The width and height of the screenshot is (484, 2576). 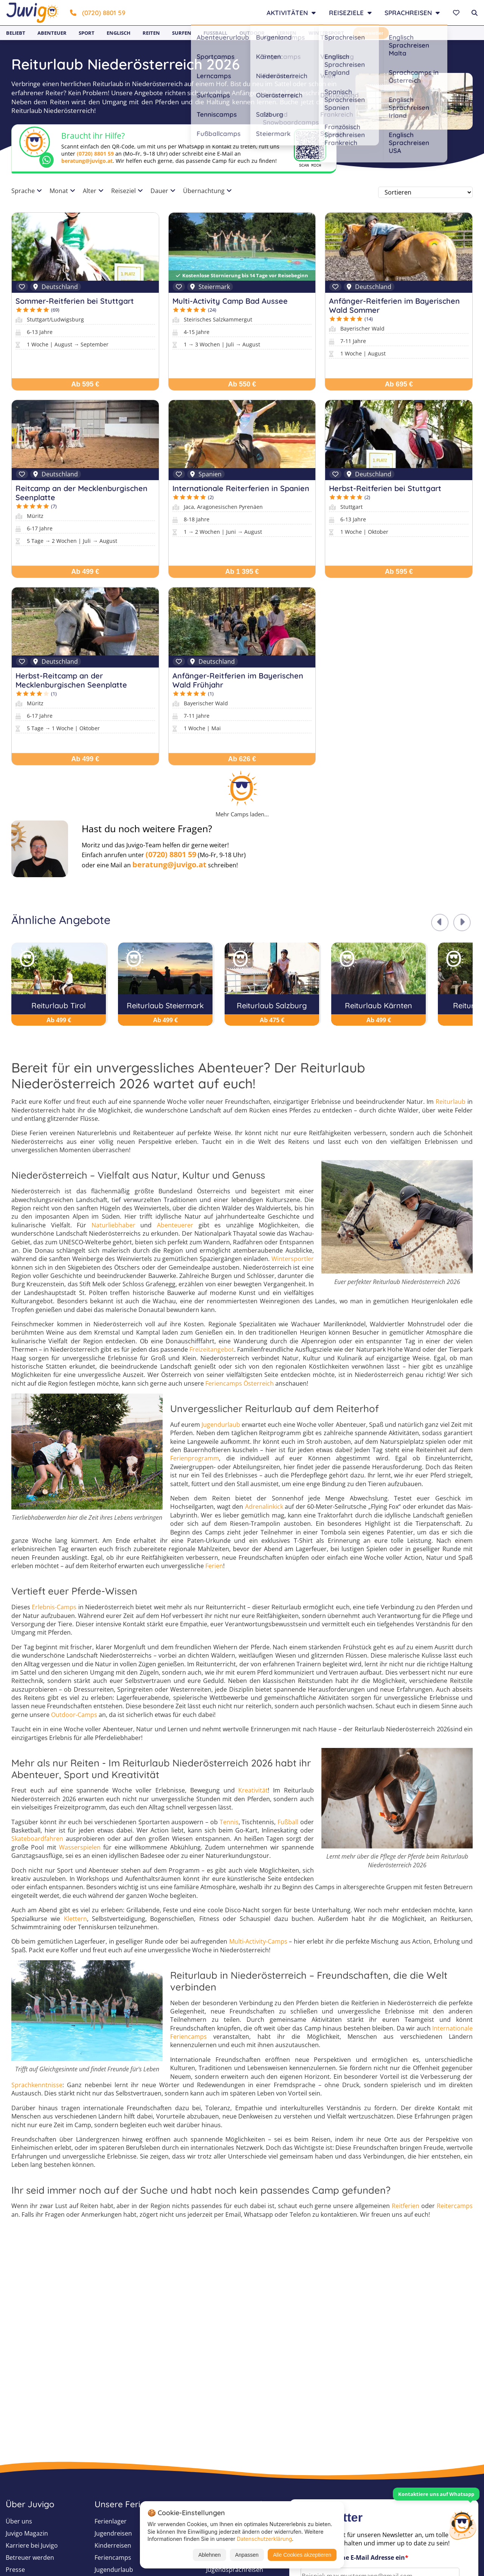 What do you see at coordinates (264, 1506) in the screenshot?
I see `Adrenalinkick` at bounding box center [264, 1506].